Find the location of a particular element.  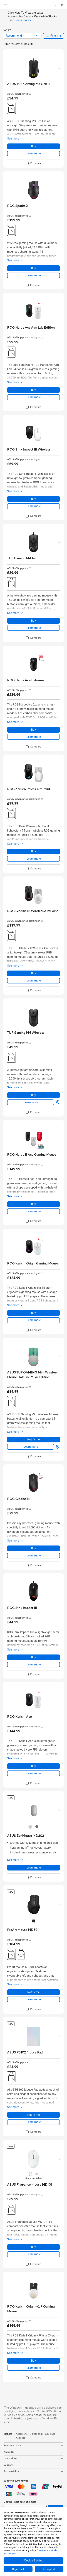

Learn more [LearnMore about ROG Gladius III Wireless AimPoint] is located at coordinates (33, 980).